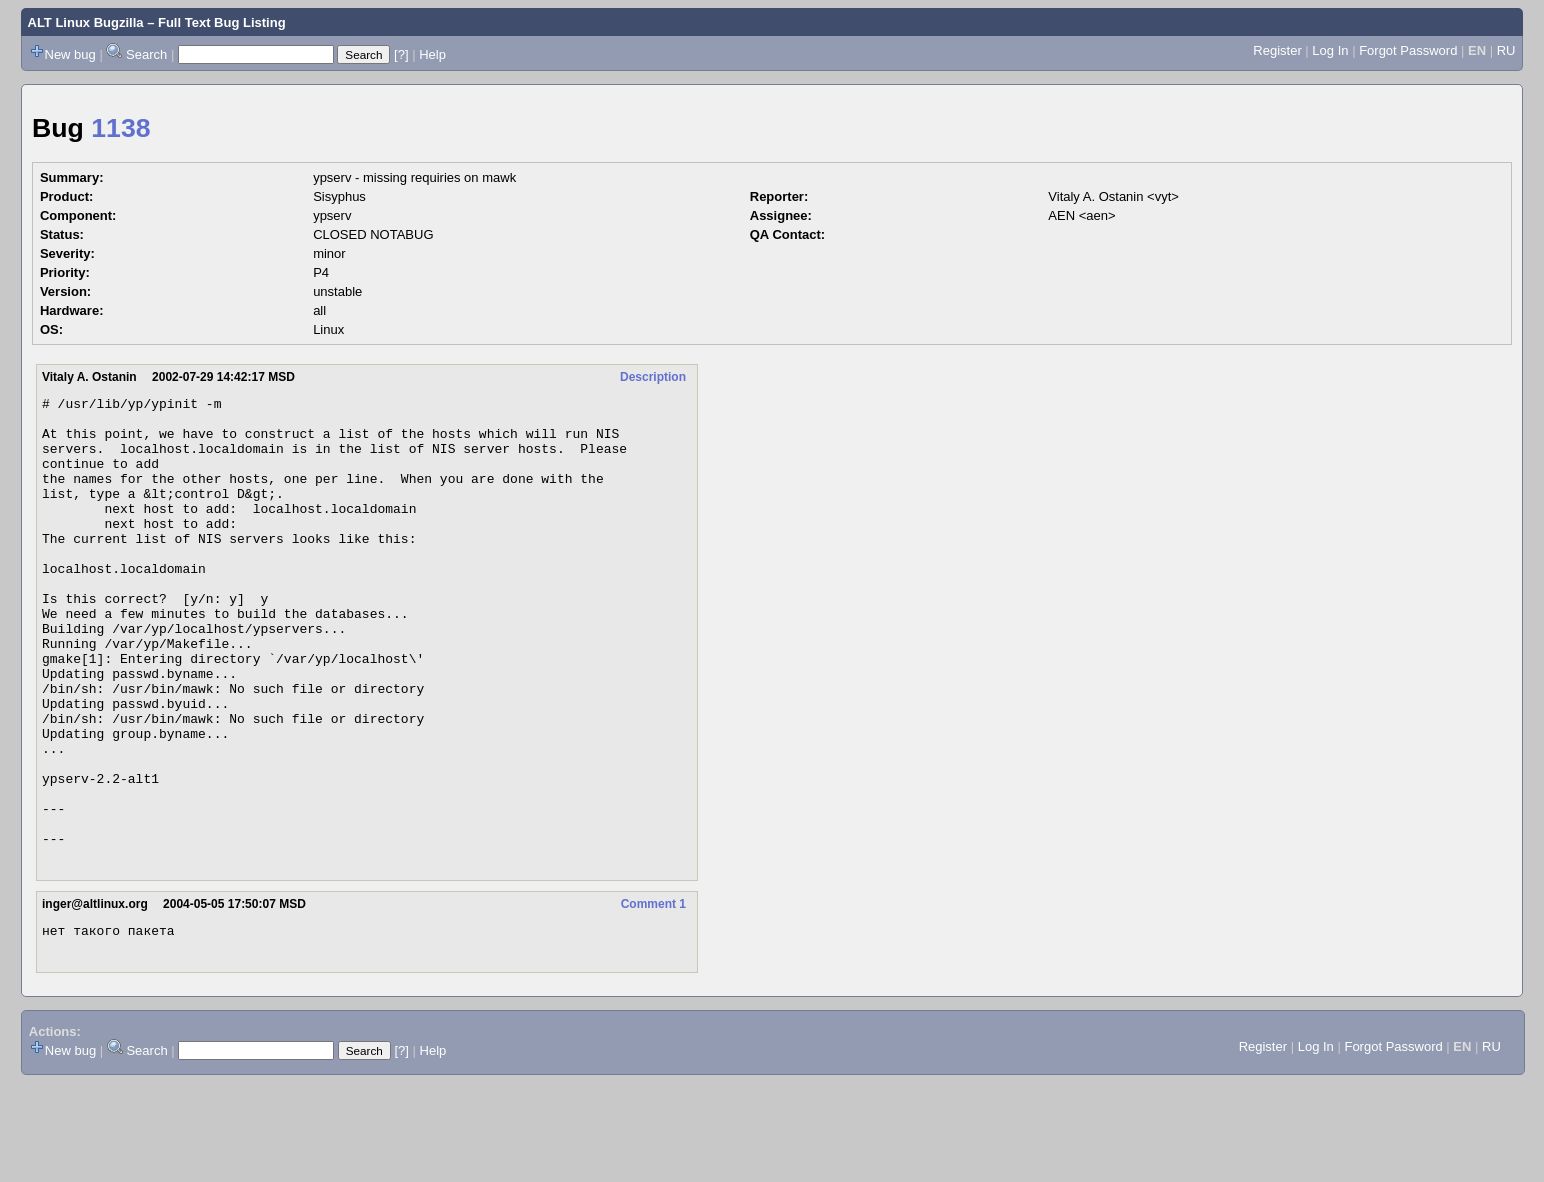 The width and height of the screenshot is (1544, 1182). What do you see at coordinates (86, 22) in the screenshot?
I see `ALT Linux Bugzilla` at bounding box center [86, 22].